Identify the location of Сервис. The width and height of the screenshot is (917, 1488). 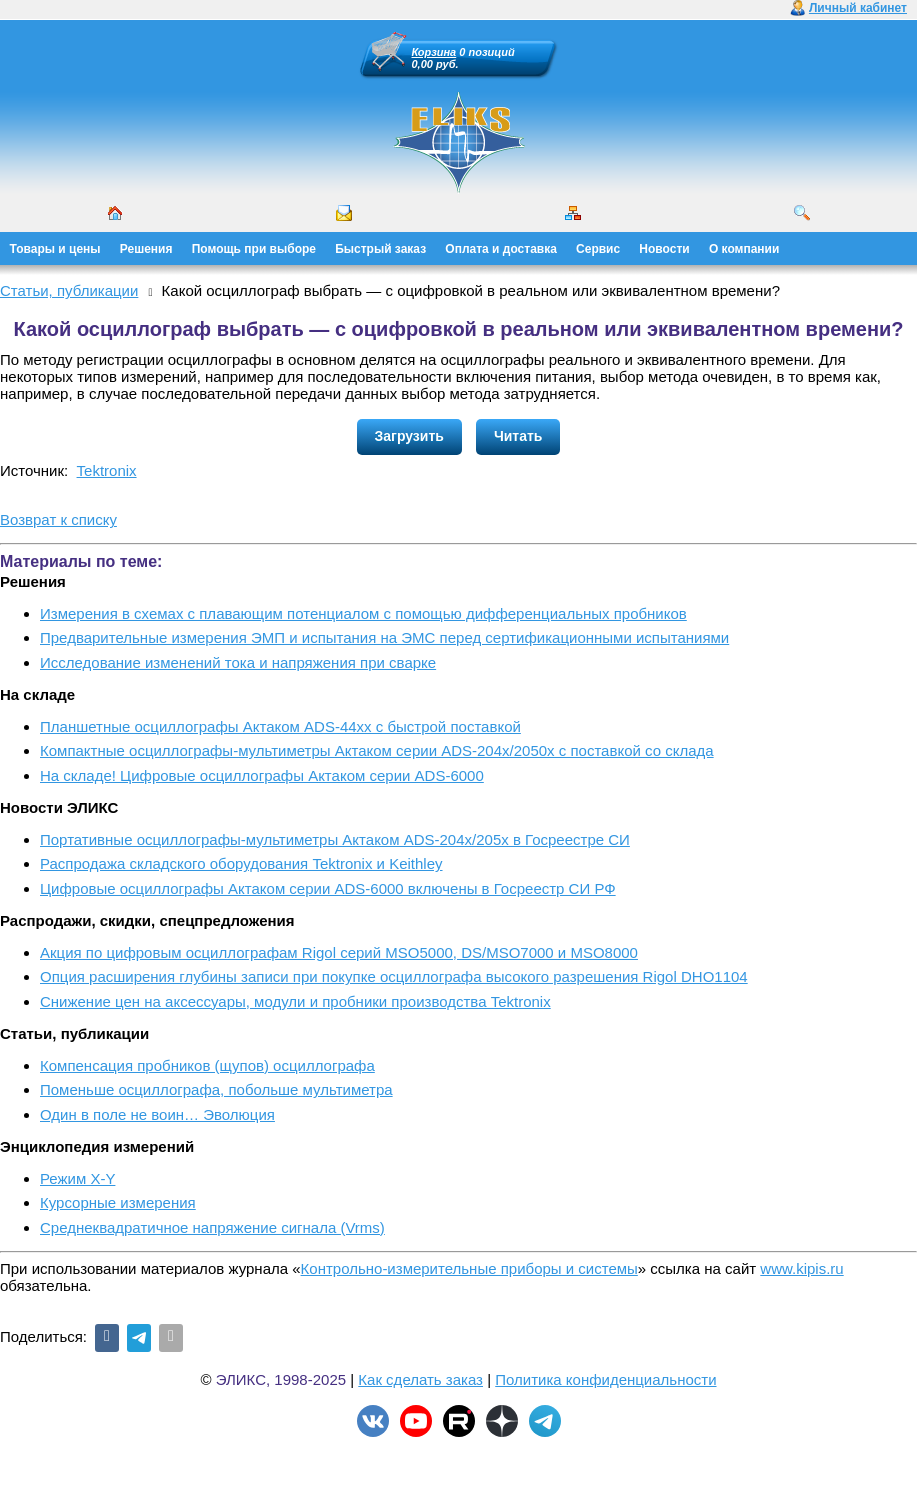
(598, 249).